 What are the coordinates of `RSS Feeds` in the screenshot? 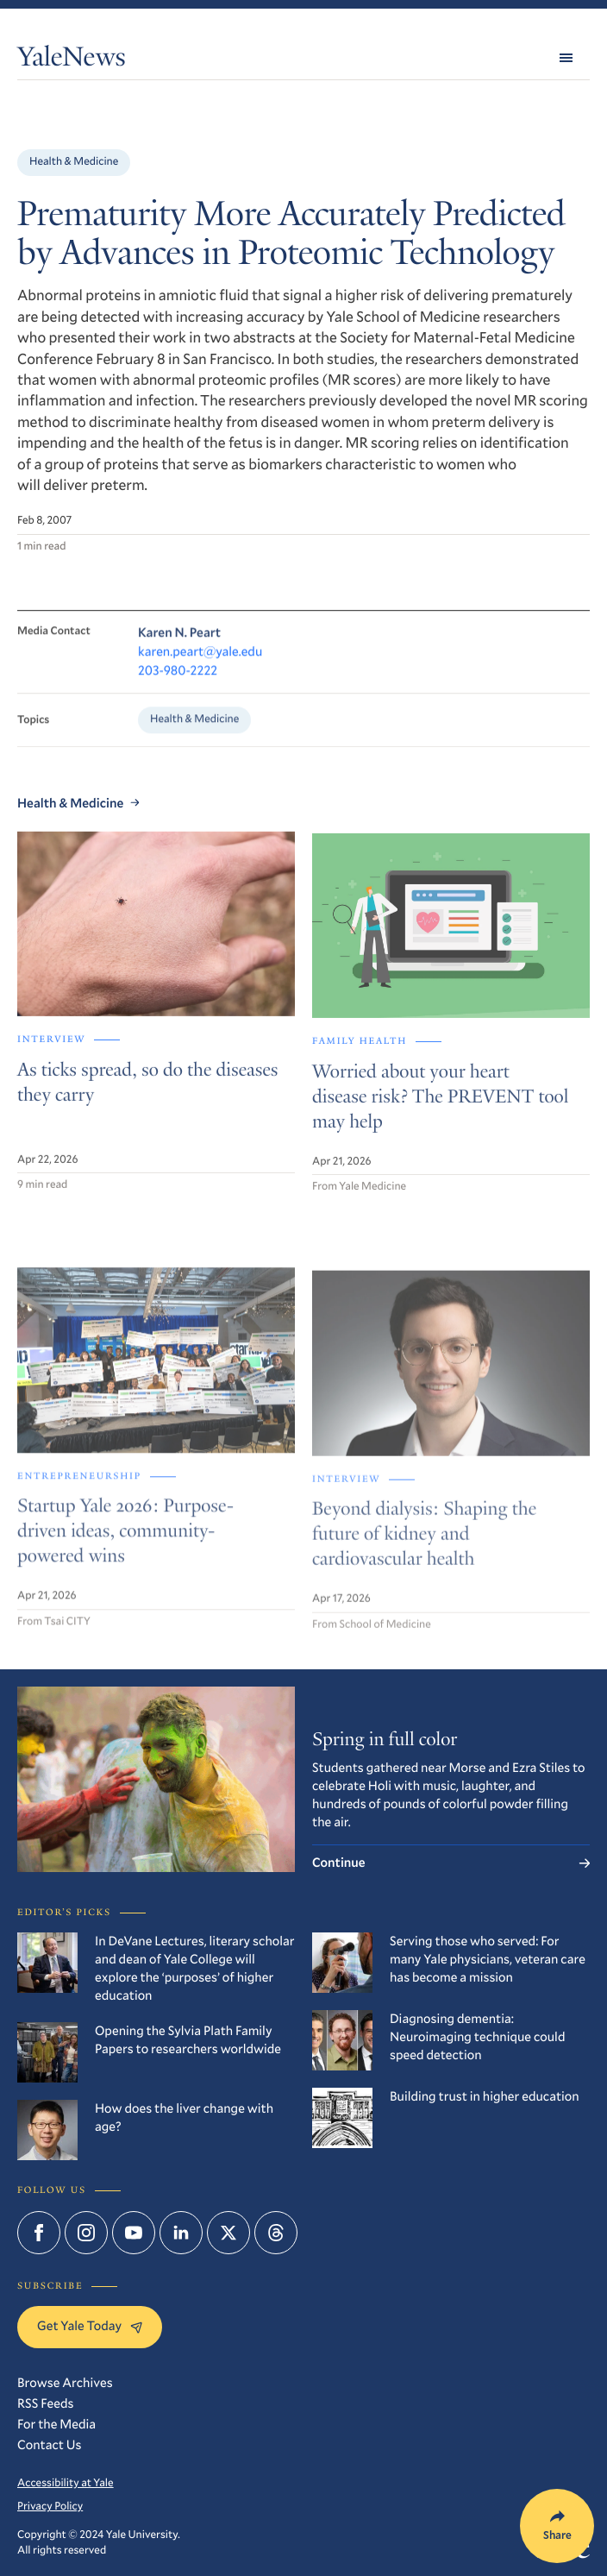 It's located at (45, 2403).